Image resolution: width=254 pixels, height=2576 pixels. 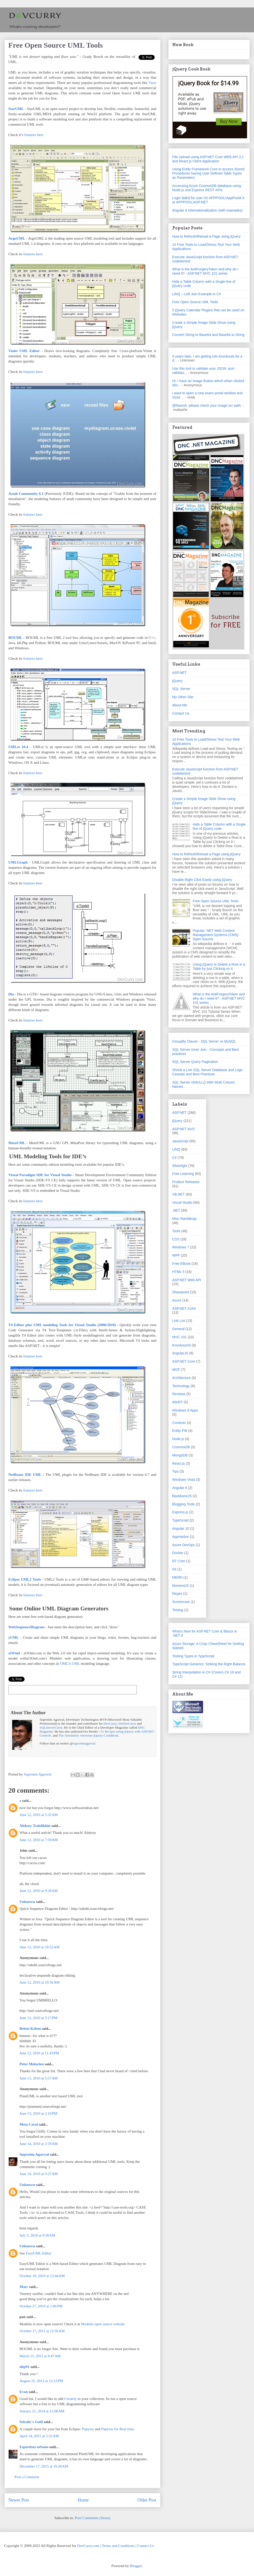 What do you see at coordinates (195, 1062) in the screenshot?
I see `SQL Server Query Pagination` at bounding box center [195, 1062].